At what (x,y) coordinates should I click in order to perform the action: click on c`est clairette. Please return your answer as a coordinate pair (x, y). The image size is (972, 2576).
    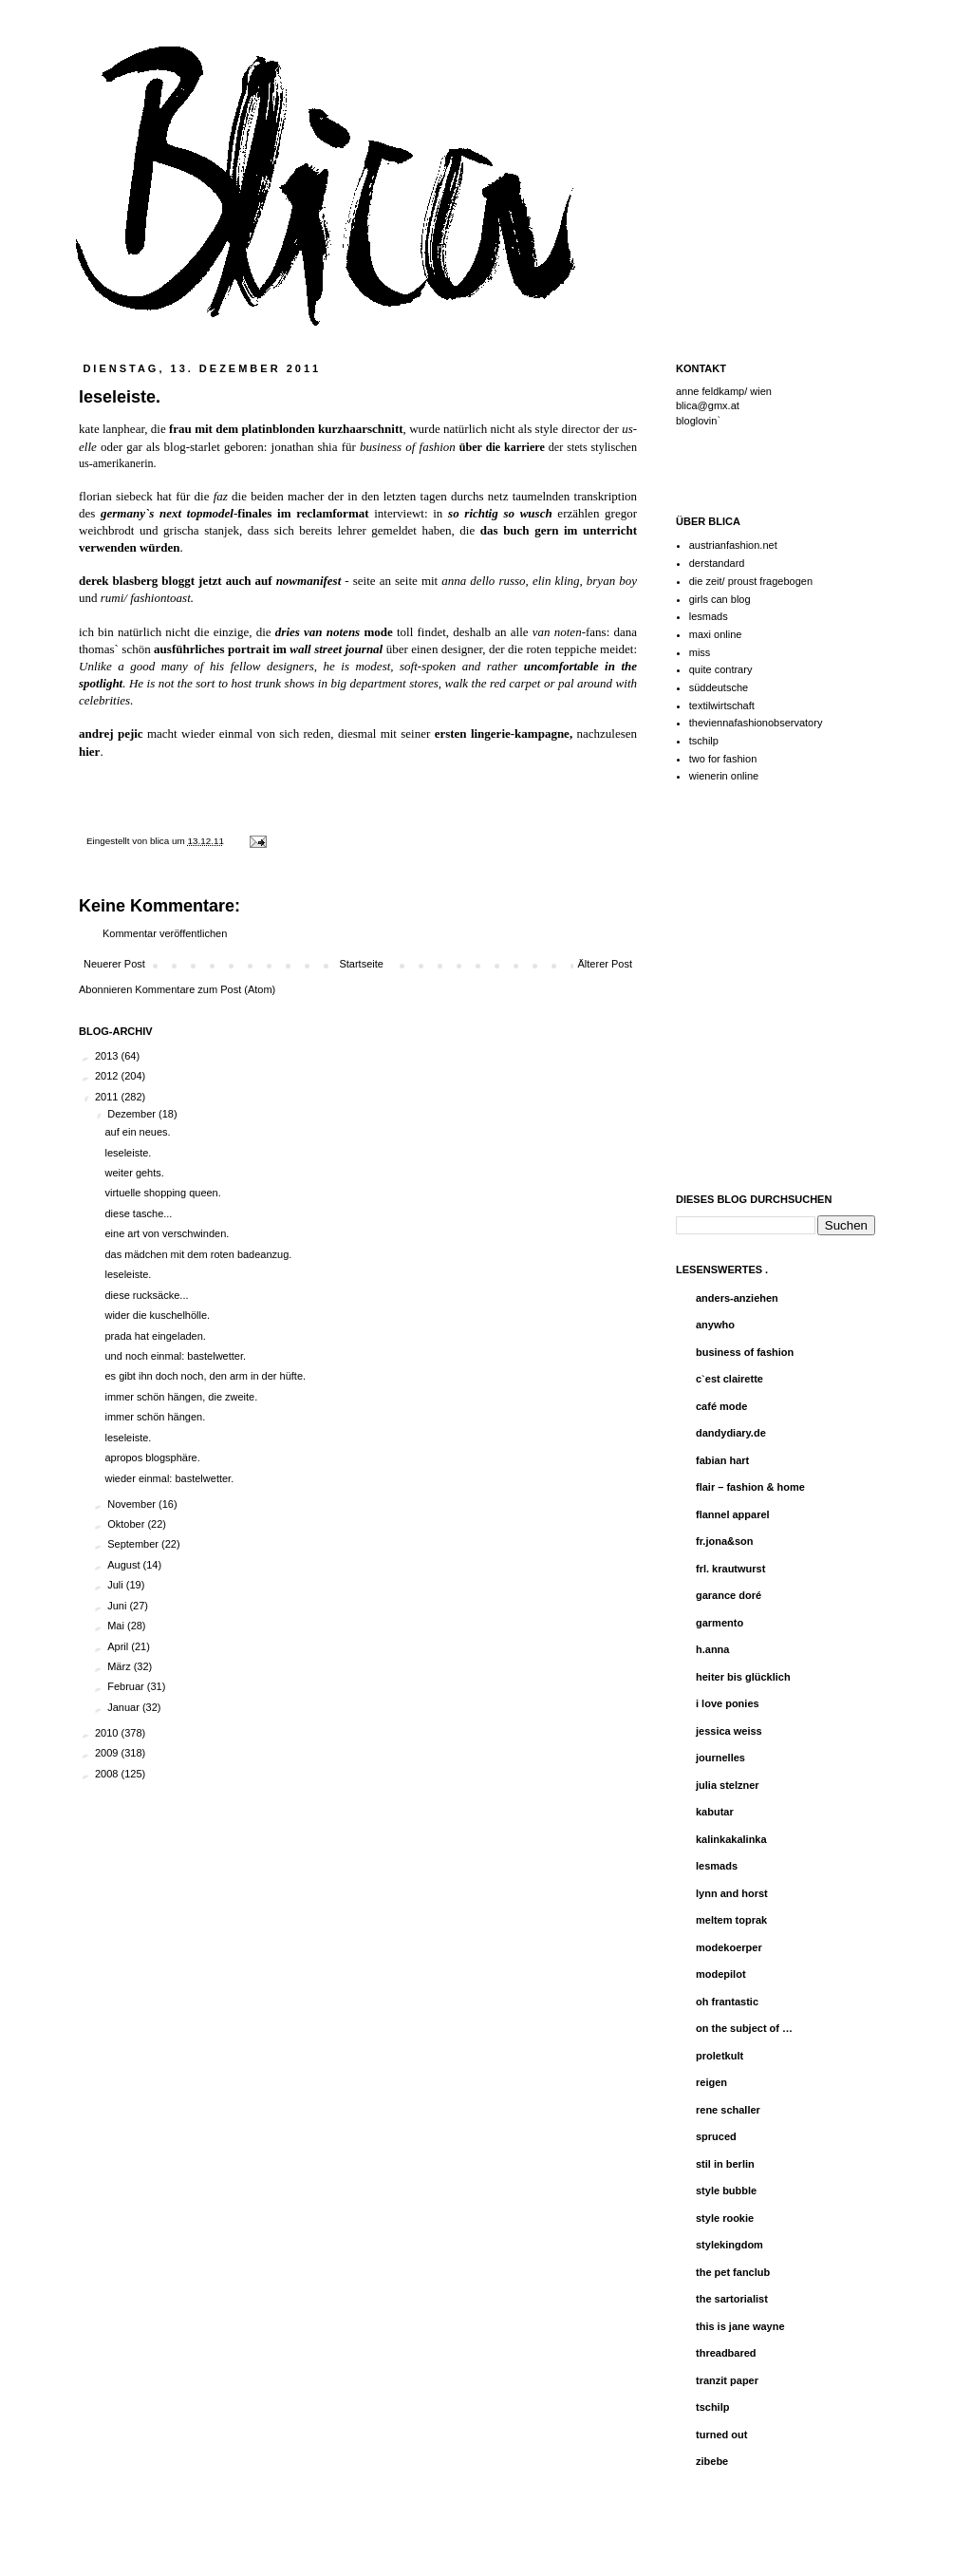
    Looking at the image, I should click on (729, 1378).